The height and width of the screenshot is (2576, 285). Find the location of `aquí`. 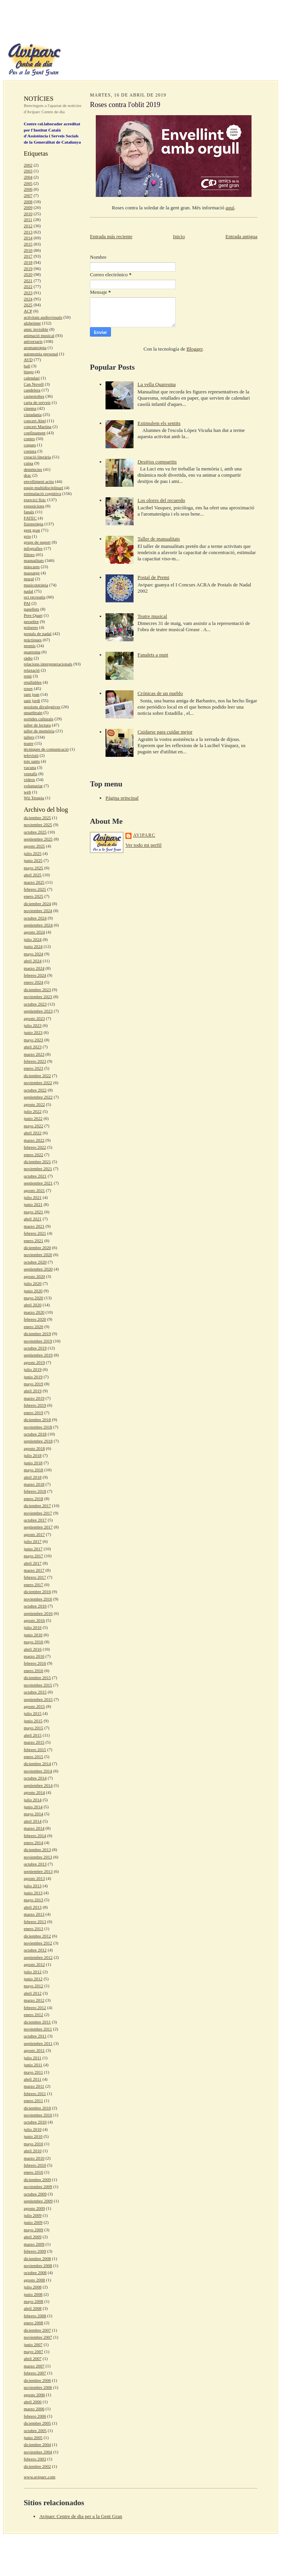

aquí is located at coordinates (229, 208).